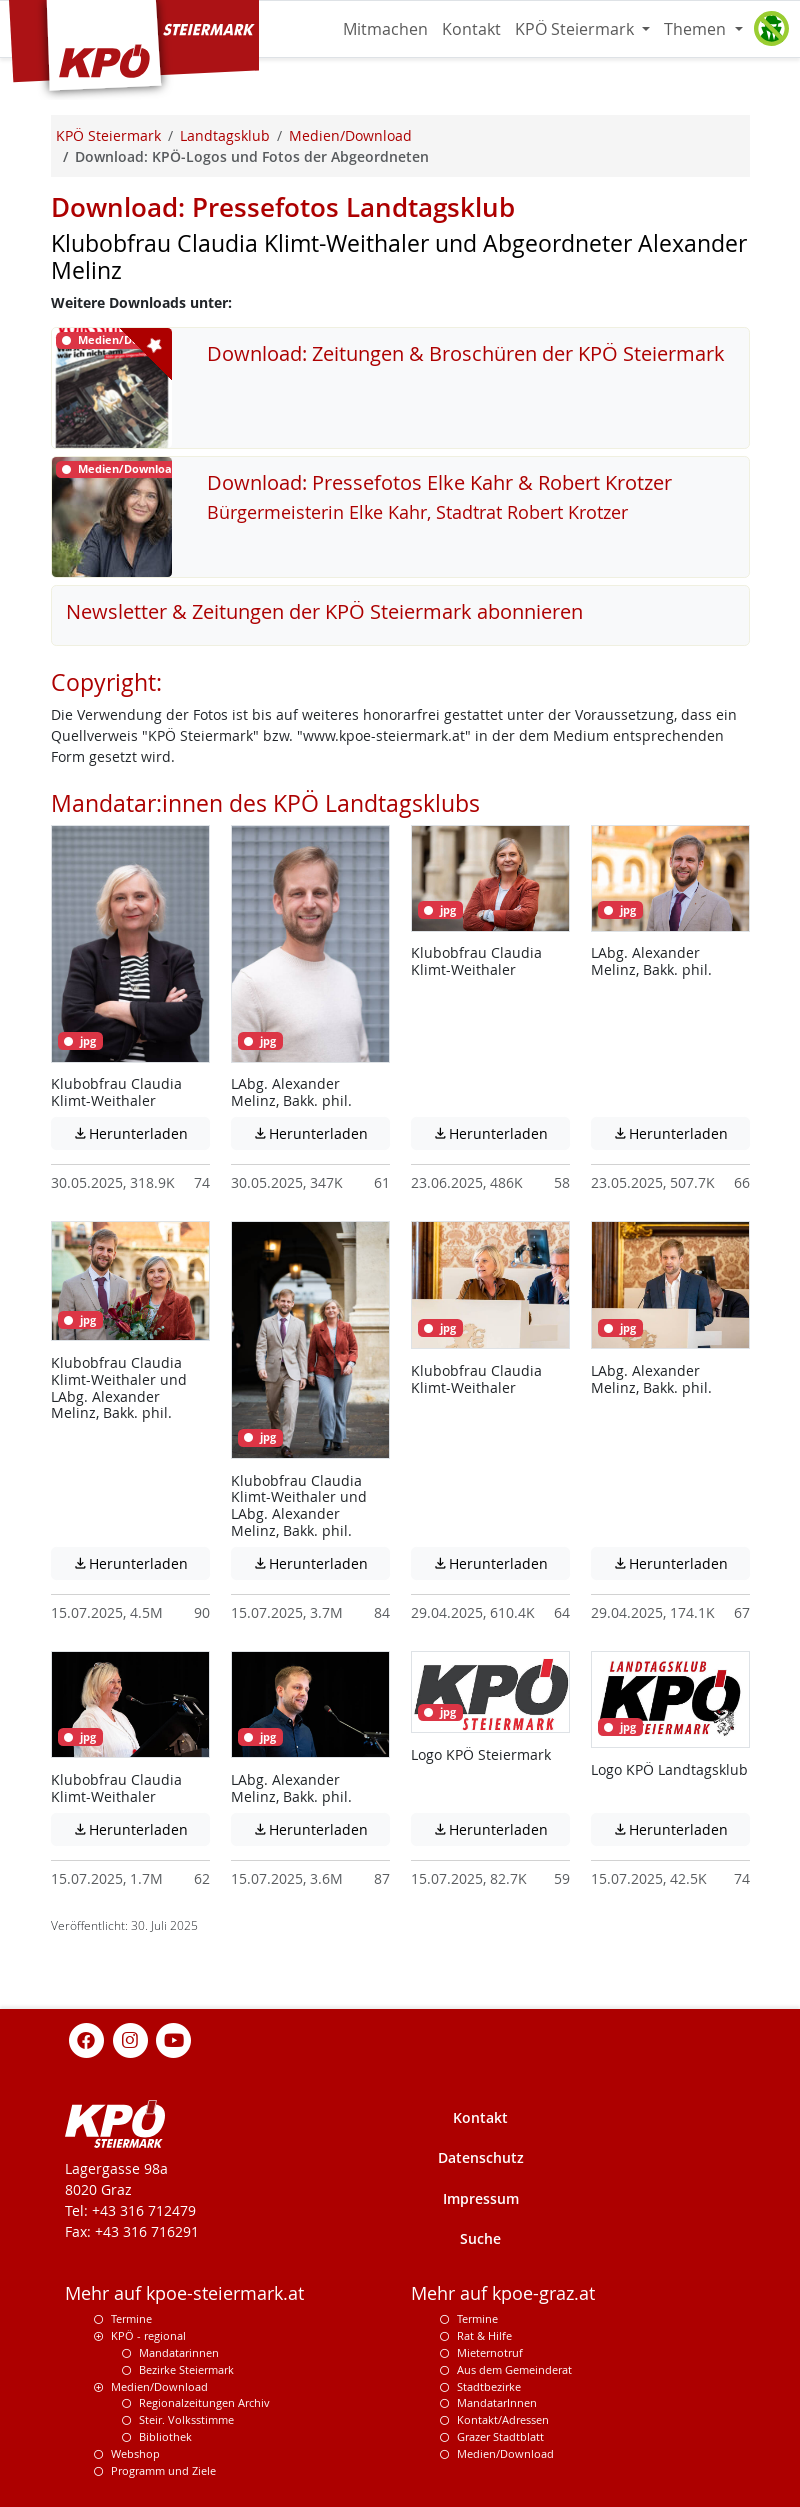  What do you see at coordinates (439, 482) in the screenshot?
I see `Download: Pressefotos Elke Kahr & Robert Krotzer` at bounding box center [439, 482].